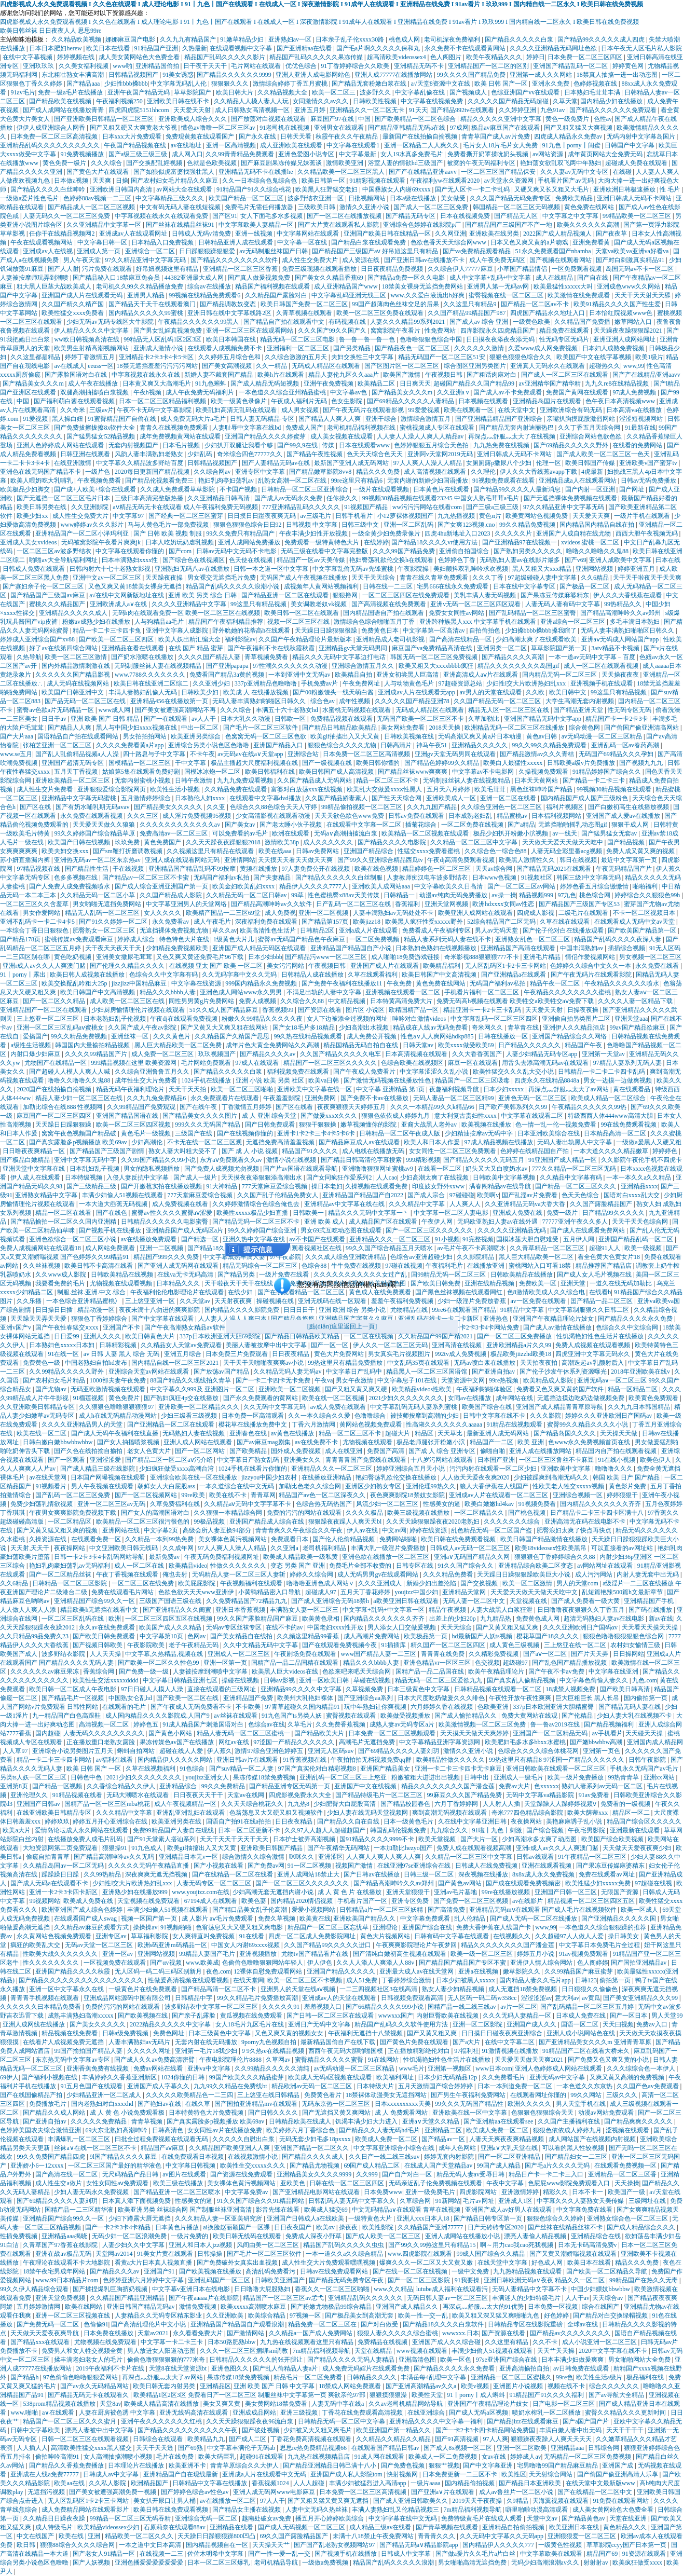  I want to click on 亚洲高清揄拍自拍, so click(525, 2368).